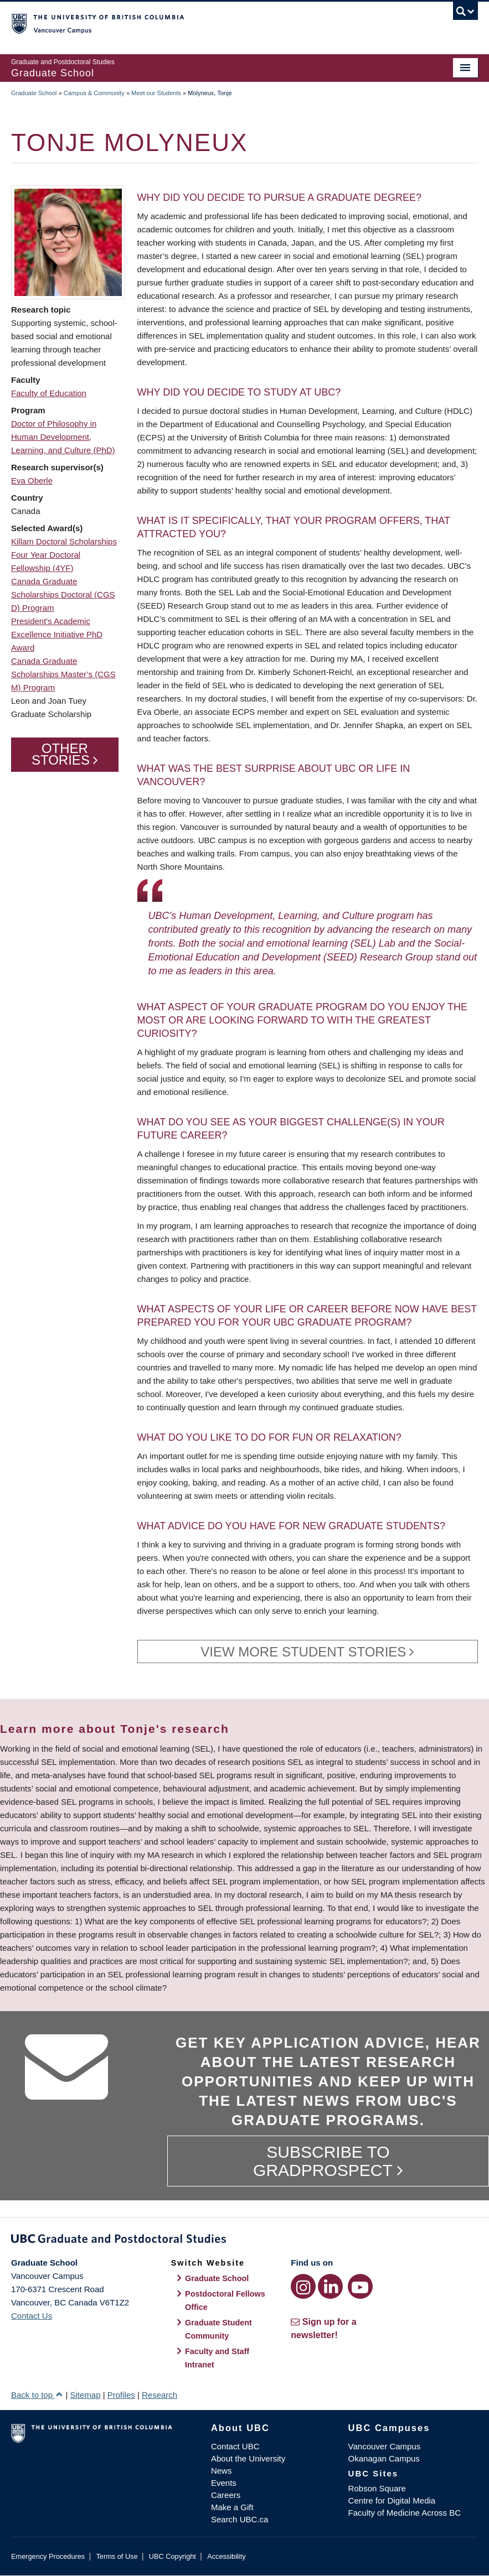 This screenshot has width=489, height=2576. Describe the element at coordinates (377, 2488) in the screenshot. I see `Robson Square` at that location.